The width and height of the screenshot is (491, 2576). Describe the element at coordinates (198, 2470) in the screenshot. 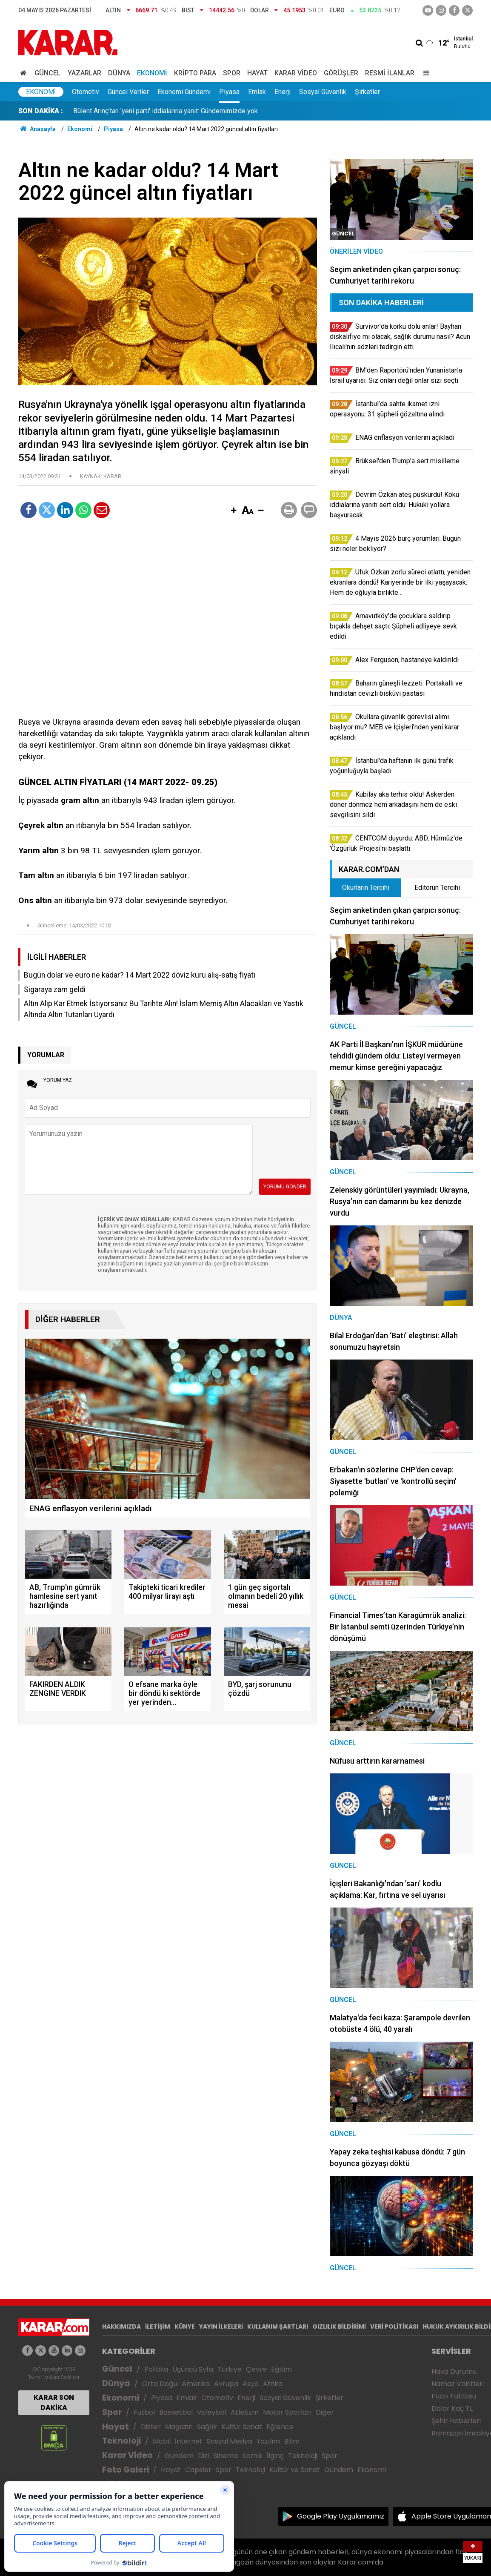

I see `Capsler` at that location.